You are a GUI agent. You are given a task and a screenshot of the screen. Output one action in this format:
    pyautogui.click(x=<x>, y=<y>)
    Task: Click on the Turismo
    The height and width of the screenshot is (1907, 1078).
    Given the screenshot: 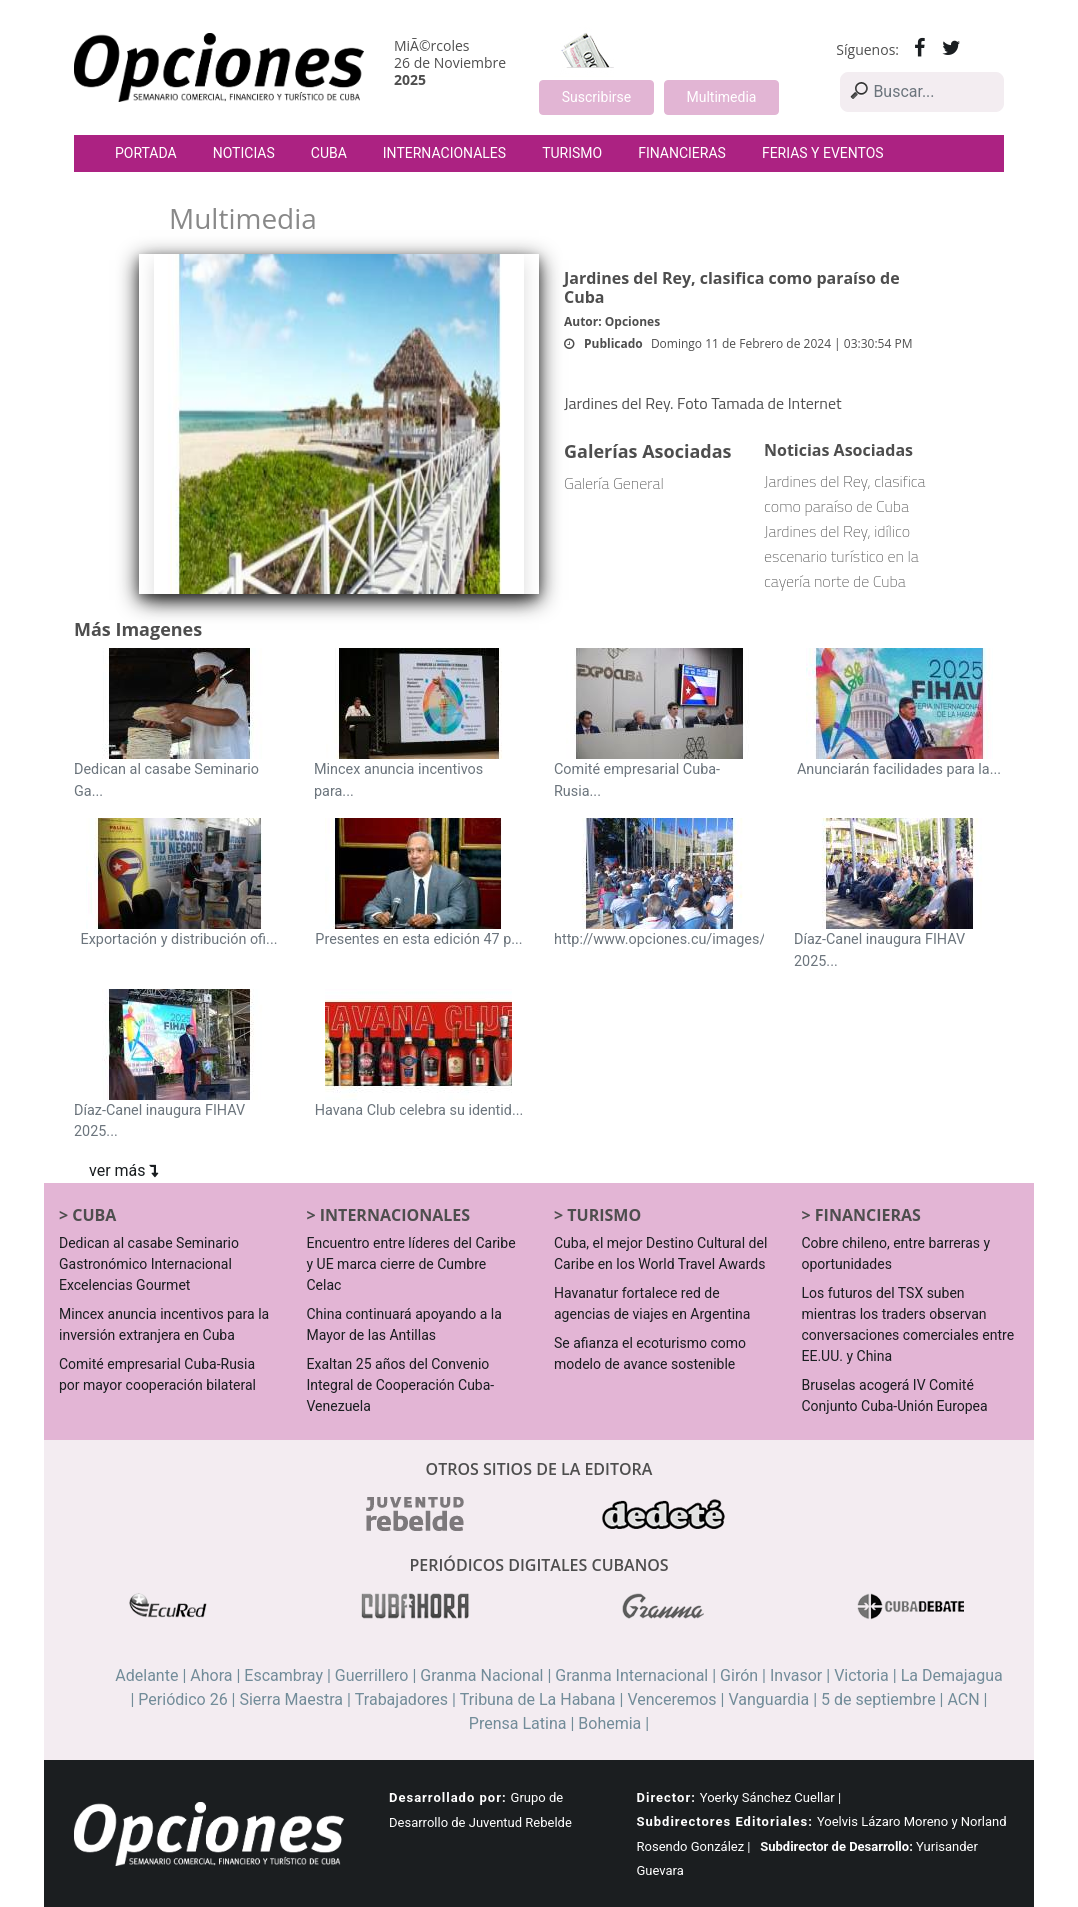 What is the action you would take?
    pyautogui.click(x=572, y=153)
    